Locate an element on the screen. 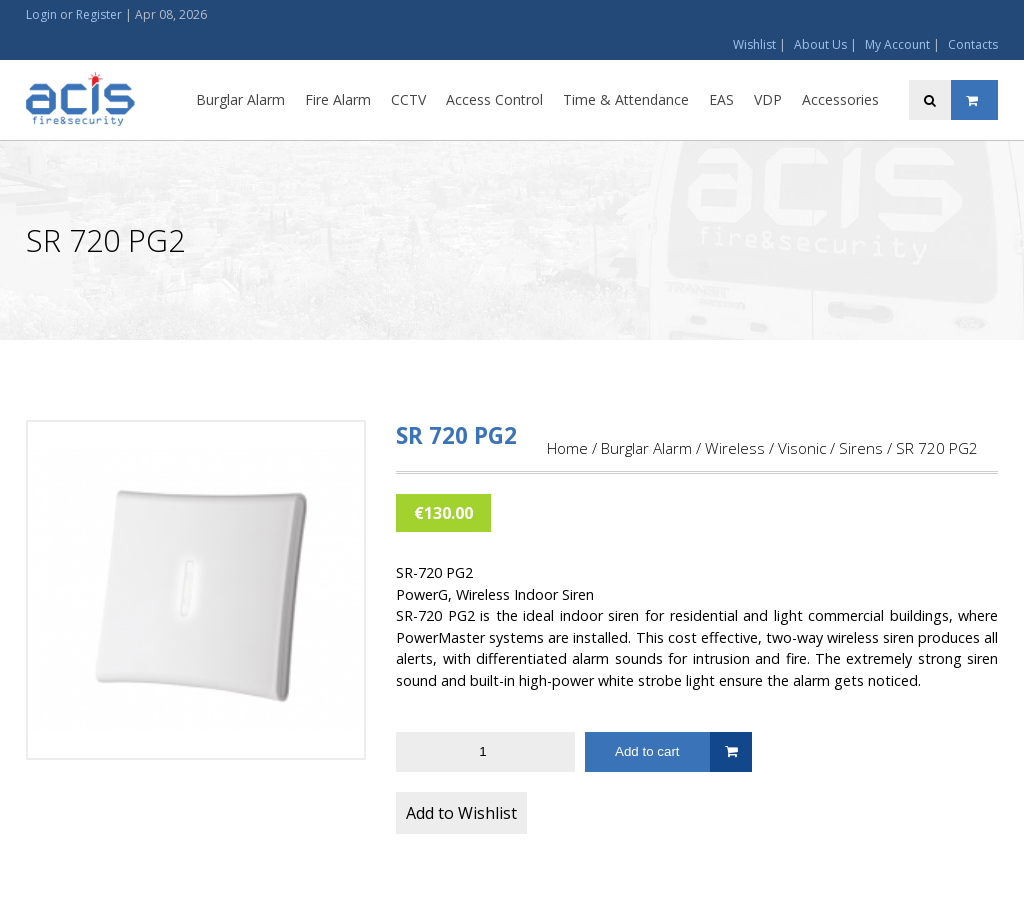 The height and width of the screenshot is (914, 1024). Contacts is located at coordinates (973, 44).